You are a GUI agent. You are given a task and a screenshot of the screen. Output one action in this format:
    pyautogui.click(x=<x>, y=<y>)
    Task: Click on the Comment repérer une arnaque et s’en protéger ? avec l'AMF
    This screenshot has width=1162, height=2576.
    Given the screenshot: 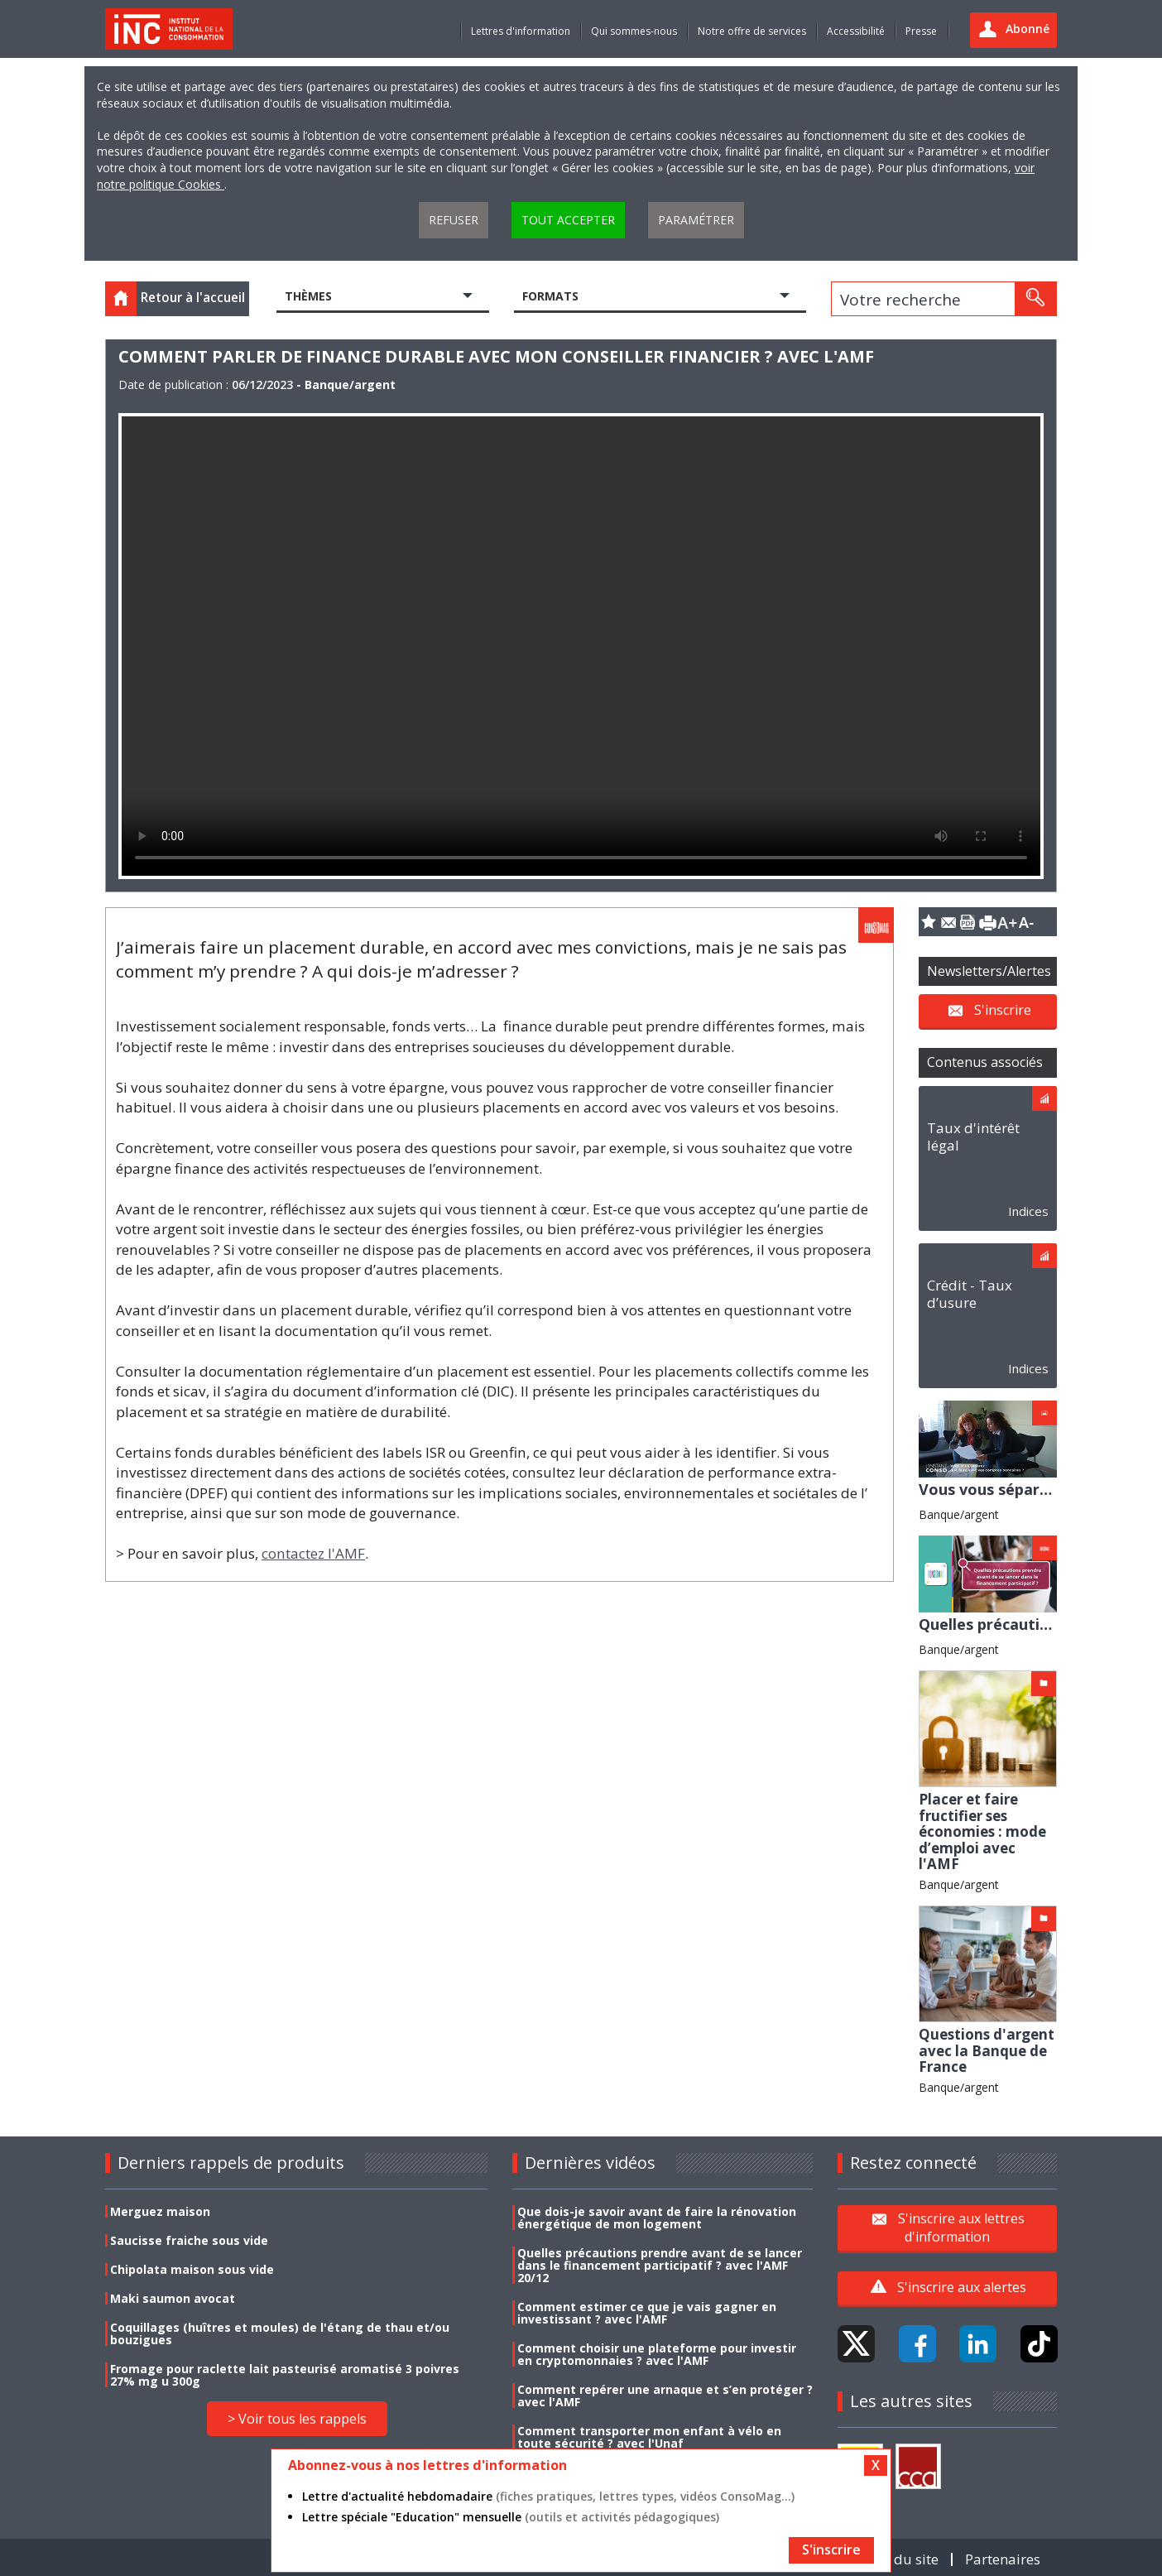 What is the action you would take?
    pyautogui.click(x=665, y=2395)
    